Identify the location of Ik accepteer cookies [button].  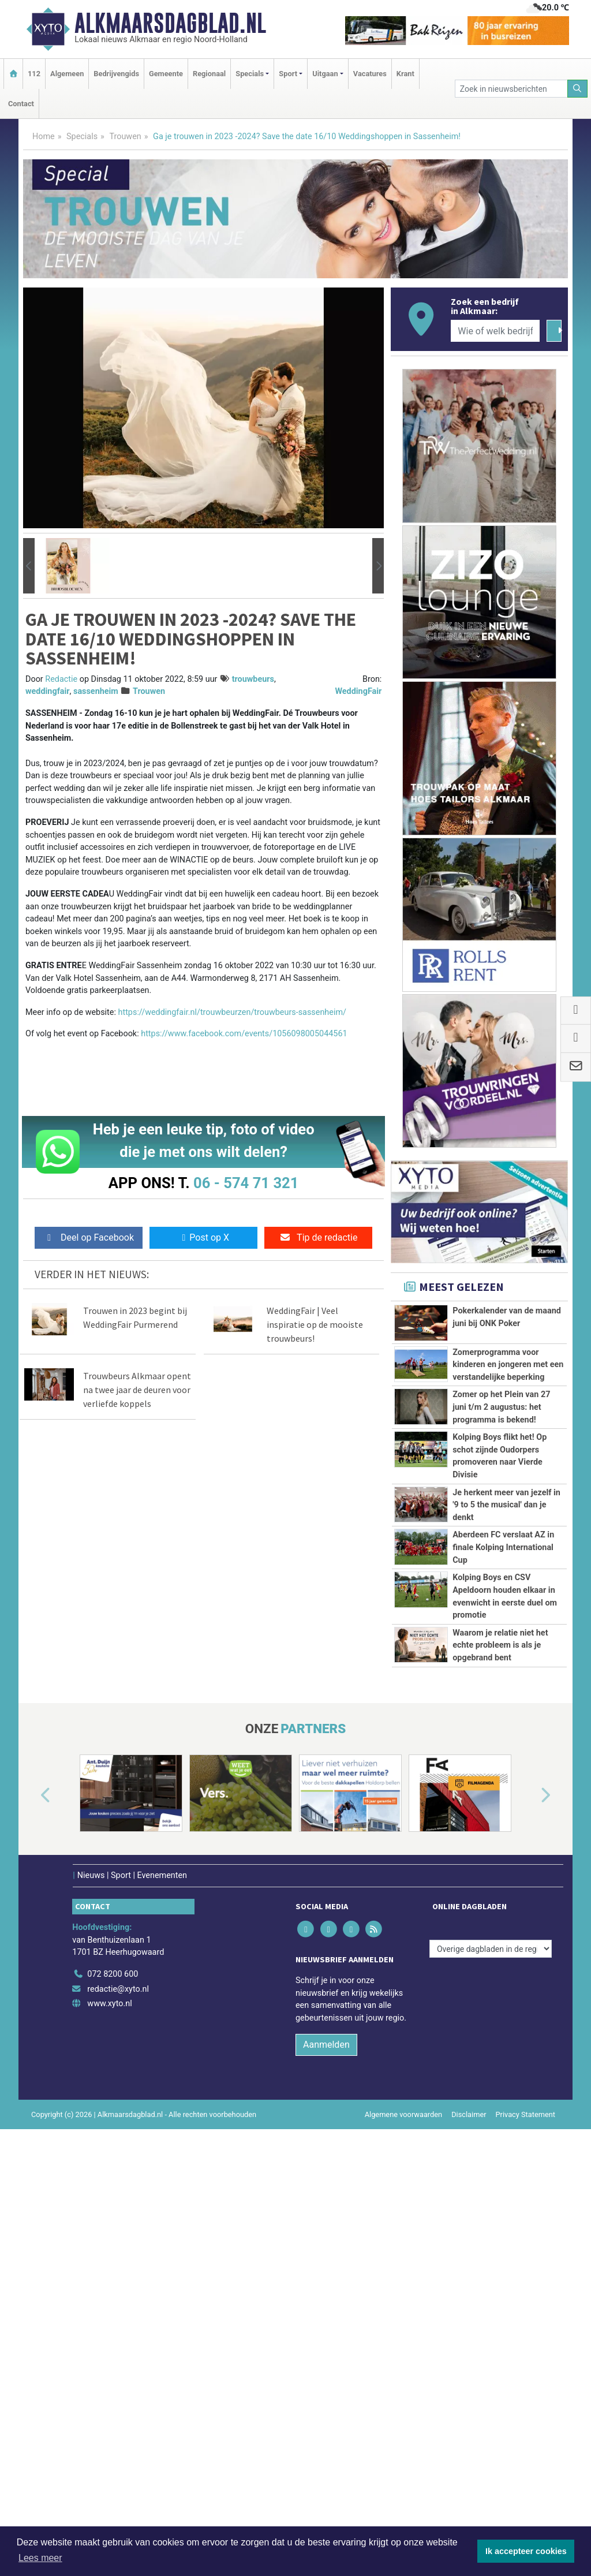
(526, 2551).